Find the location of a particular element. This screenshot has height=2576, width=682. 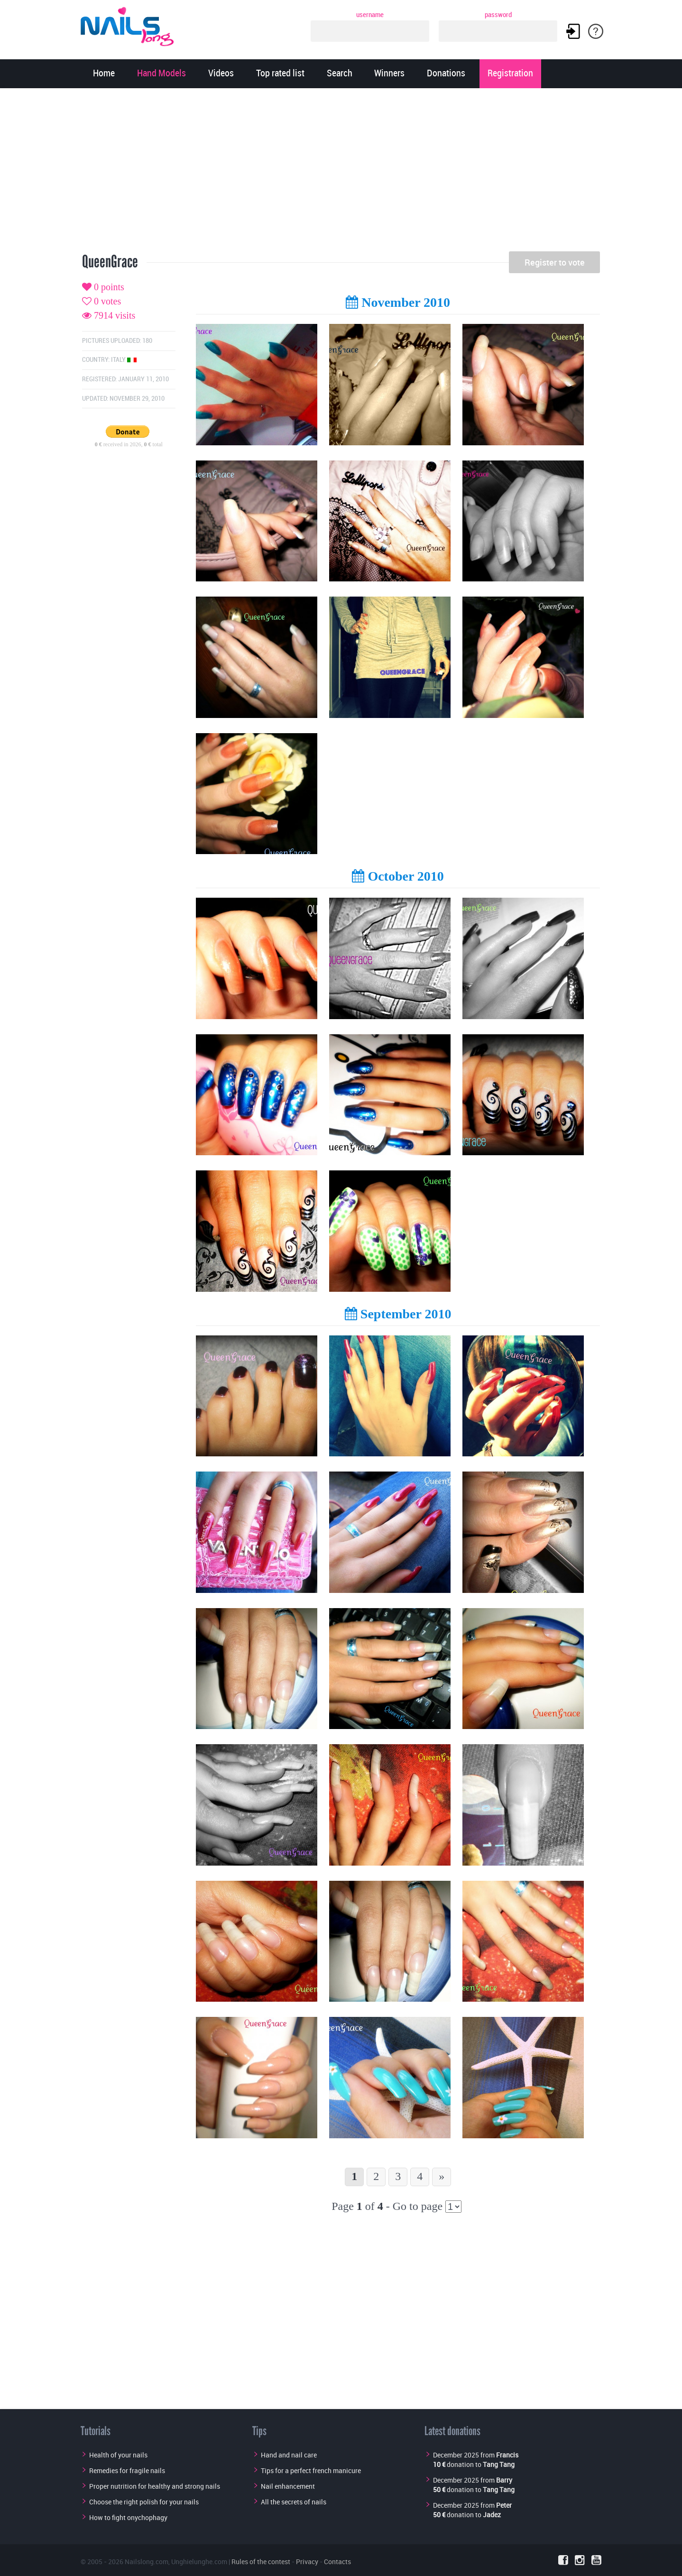

received in 2026, total is located at coordinates (129, 444).